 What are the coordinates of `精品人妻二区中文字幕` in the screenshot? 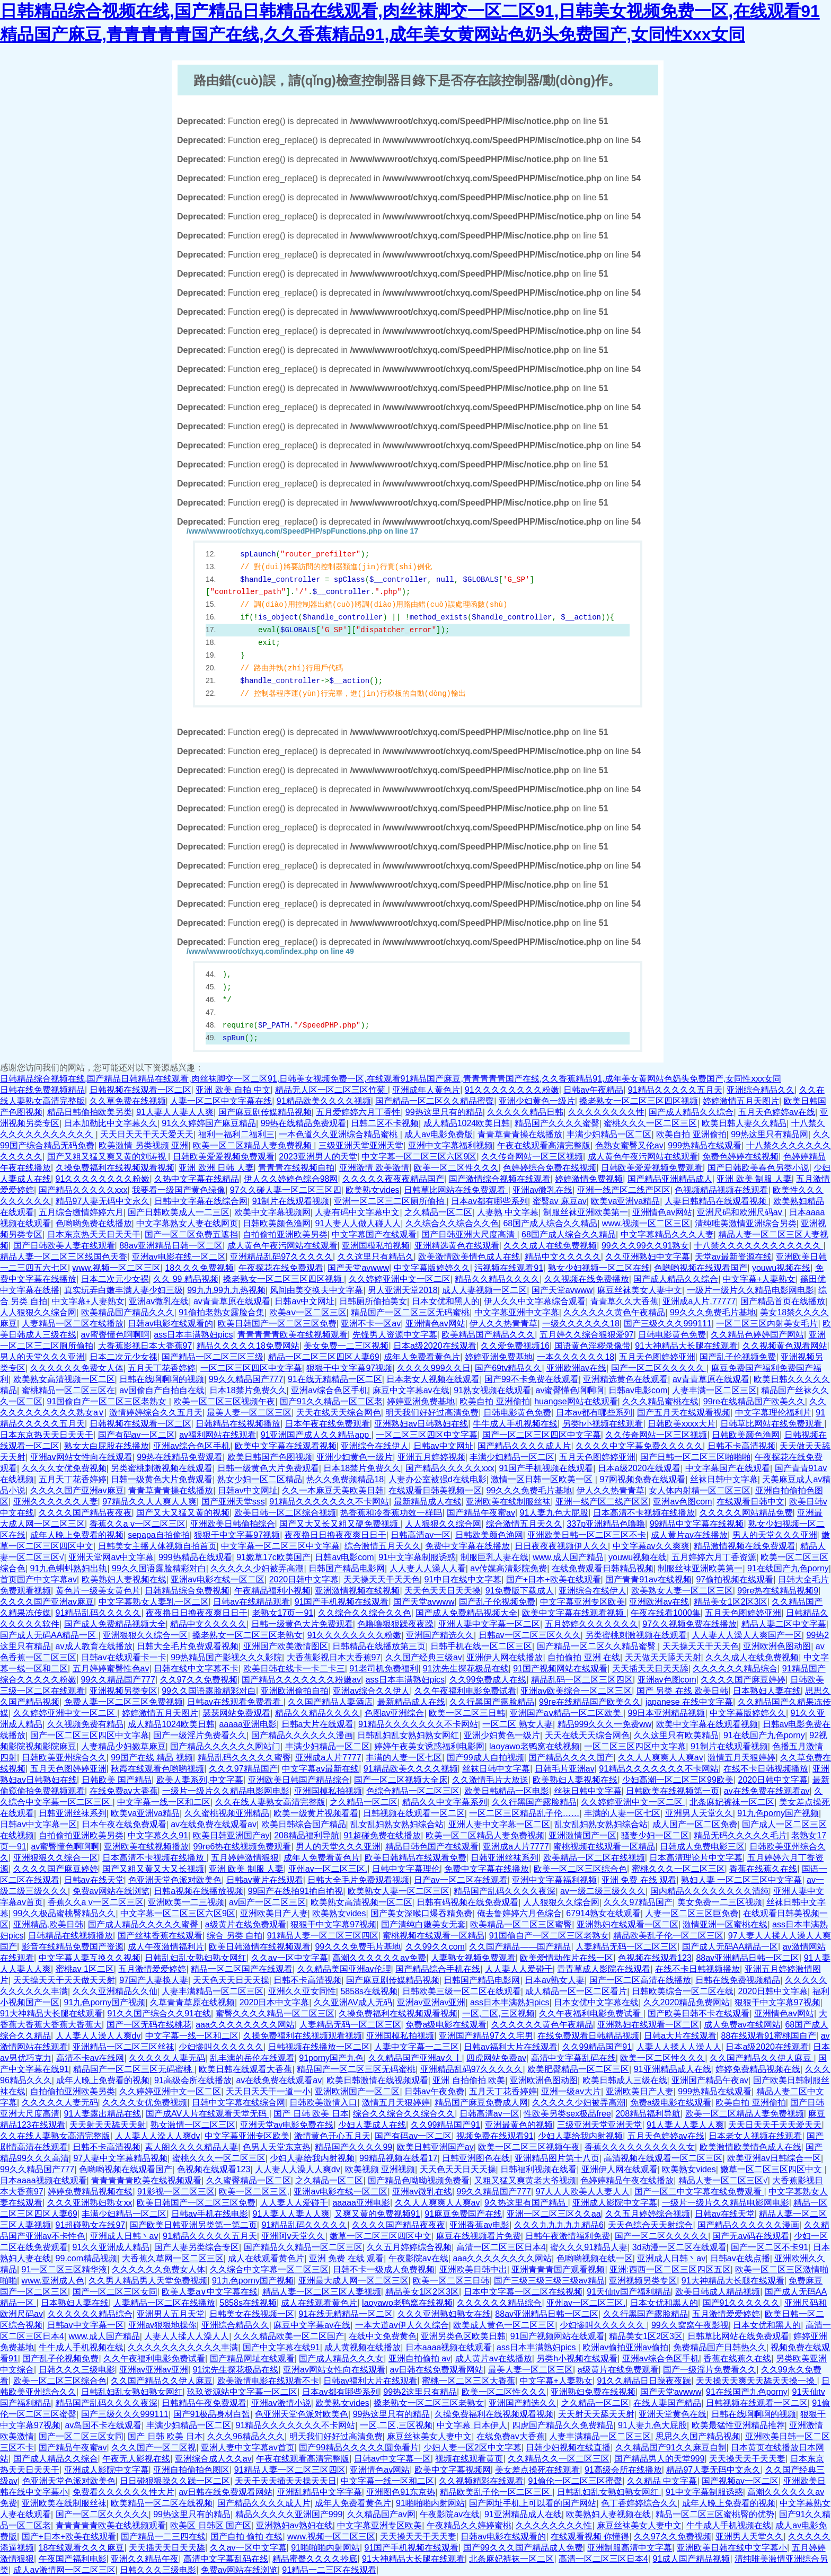 It's located at (783, 1623).